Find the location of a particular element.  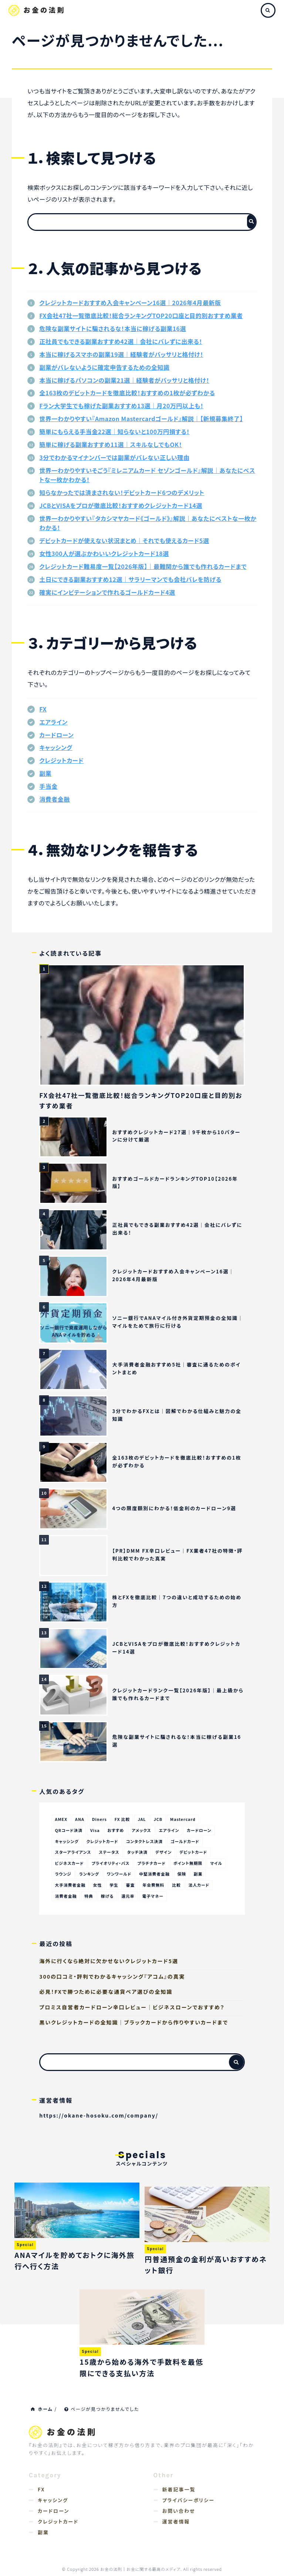

手当金 is located at coordinates (48, 786).